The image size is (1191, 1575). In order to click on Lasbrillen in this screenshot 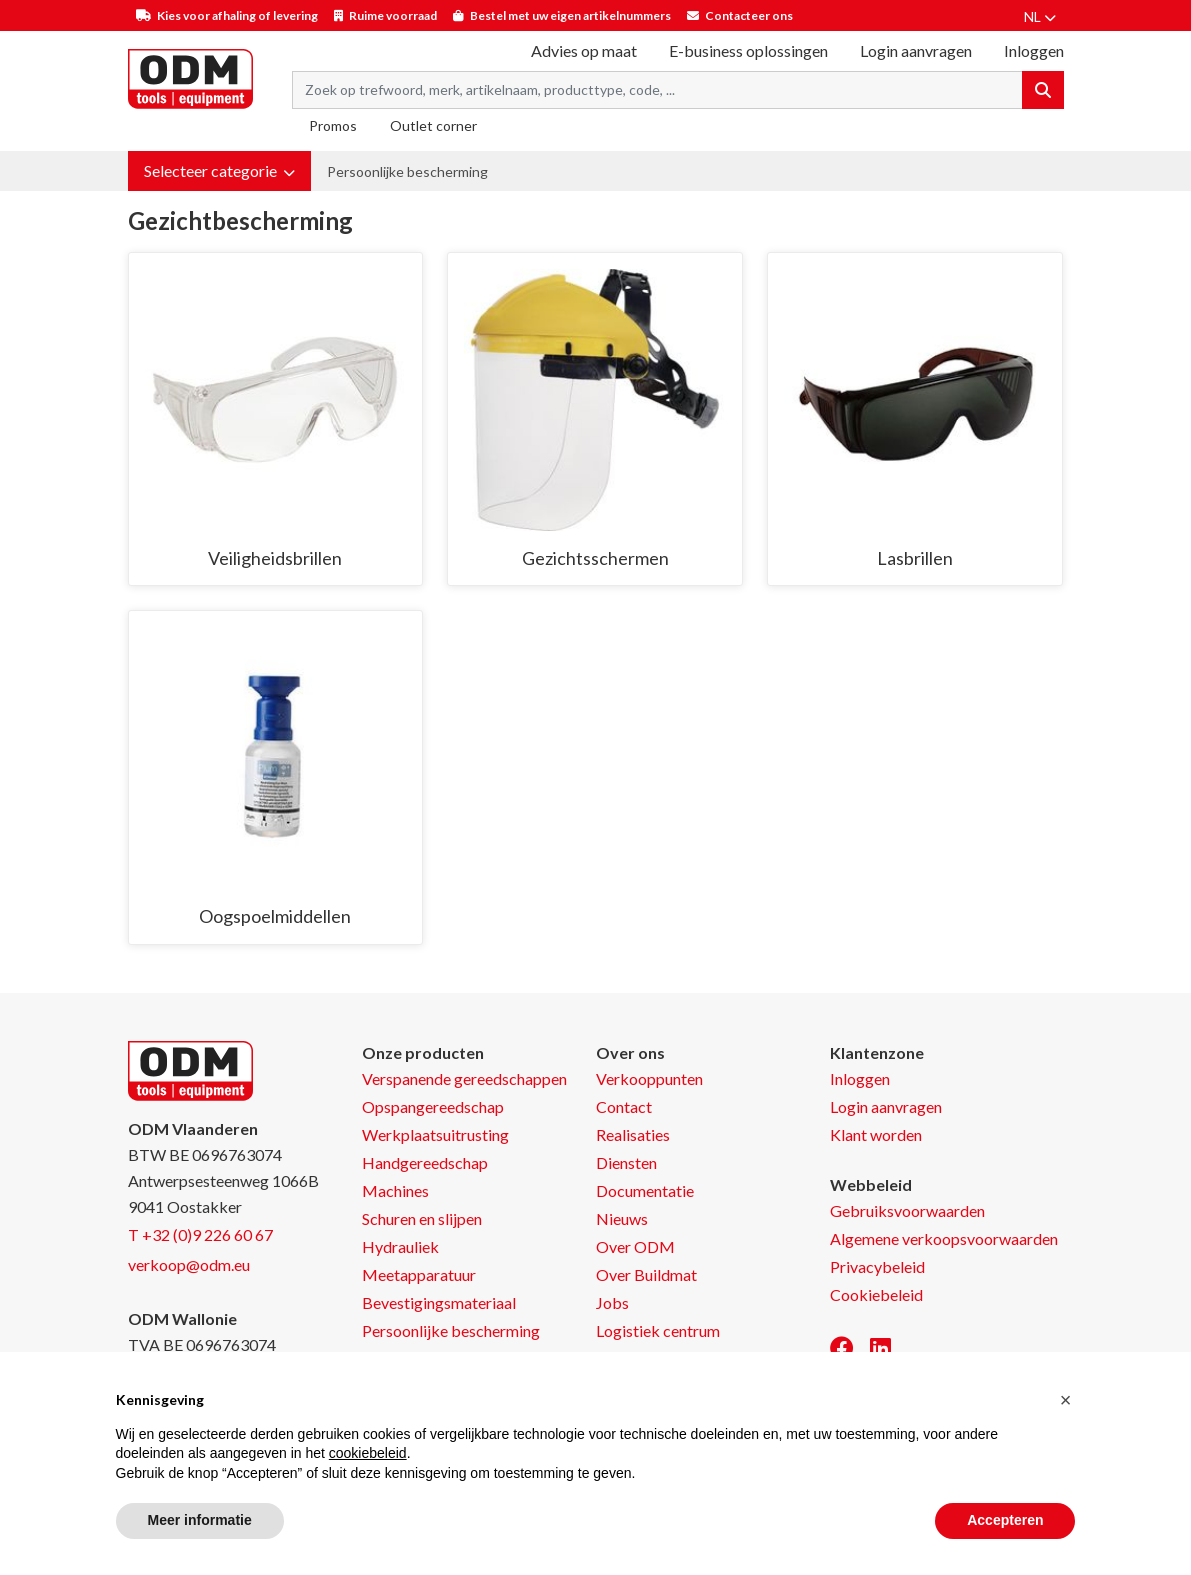, I will do `click(915, 558)`.